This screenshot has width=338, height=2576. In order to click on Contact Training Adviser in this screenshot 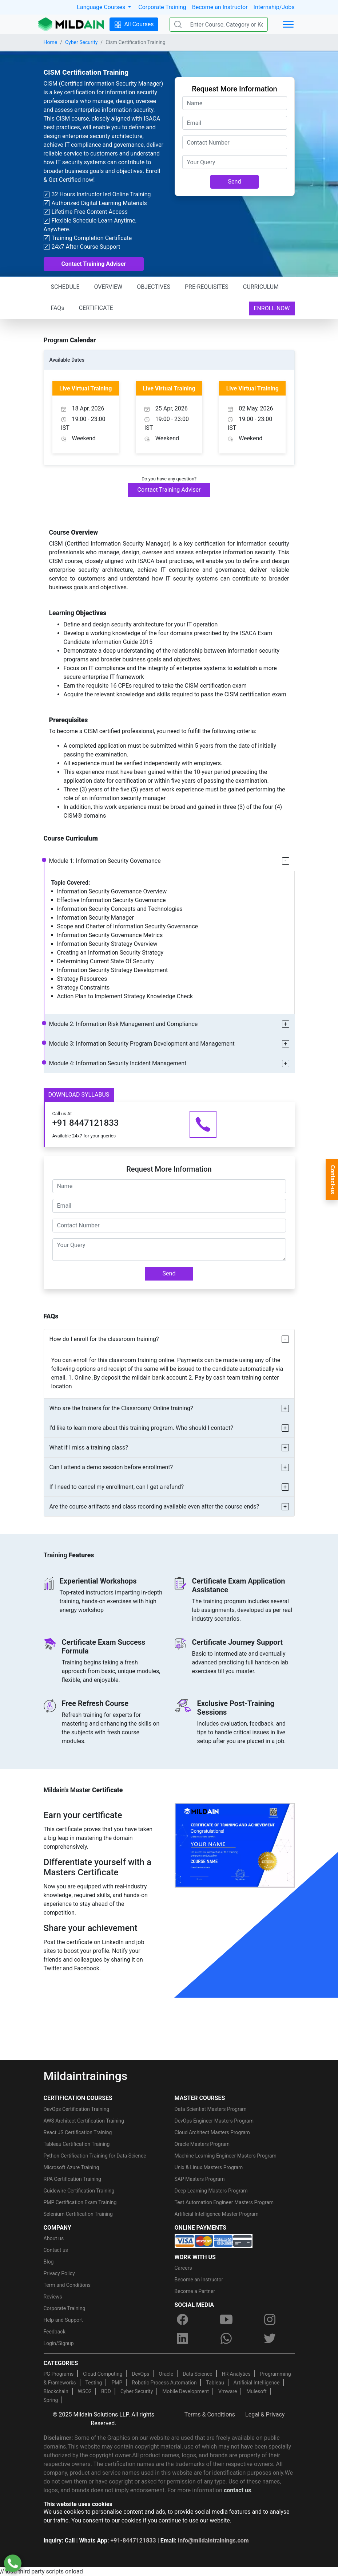, I will do `click(93, 263)`.